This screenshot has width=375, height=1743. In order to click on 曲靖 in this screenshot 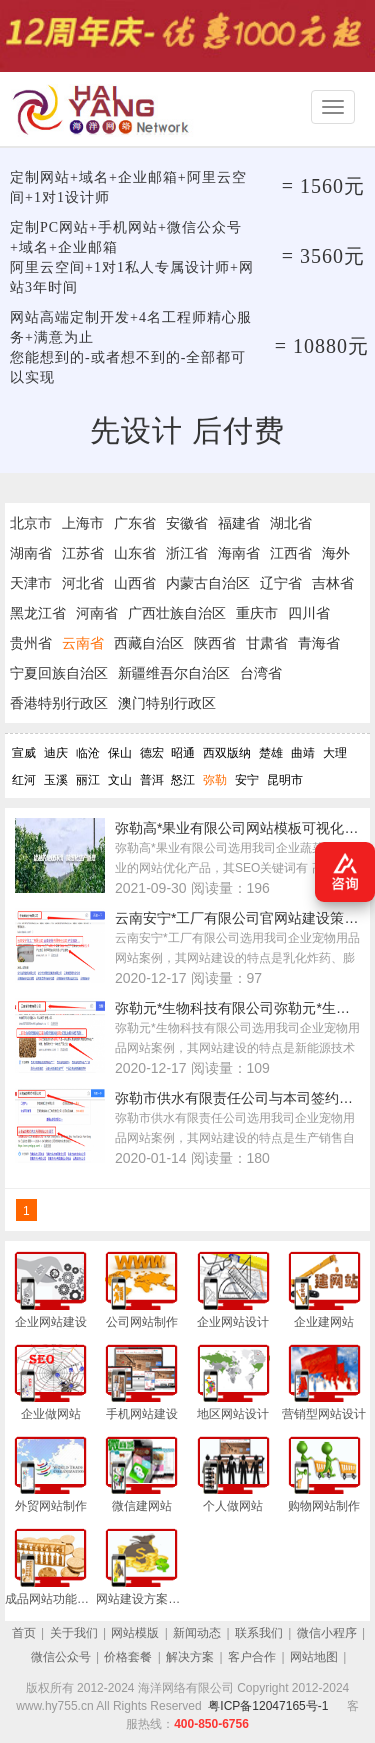, I will do `click(303, 753)`.